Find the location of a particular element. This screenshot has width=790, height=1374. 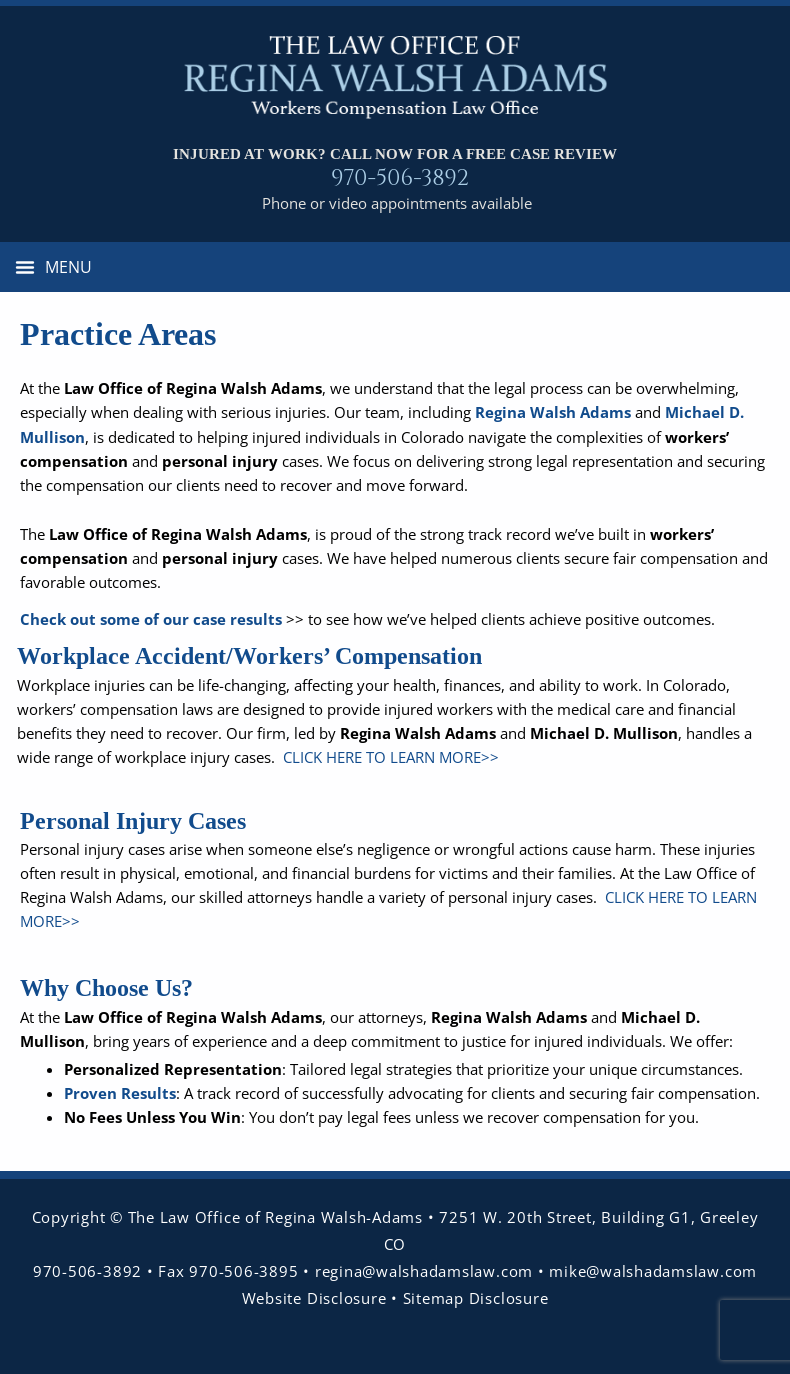

Website Disclosure is located at coordinates (314, 1298).